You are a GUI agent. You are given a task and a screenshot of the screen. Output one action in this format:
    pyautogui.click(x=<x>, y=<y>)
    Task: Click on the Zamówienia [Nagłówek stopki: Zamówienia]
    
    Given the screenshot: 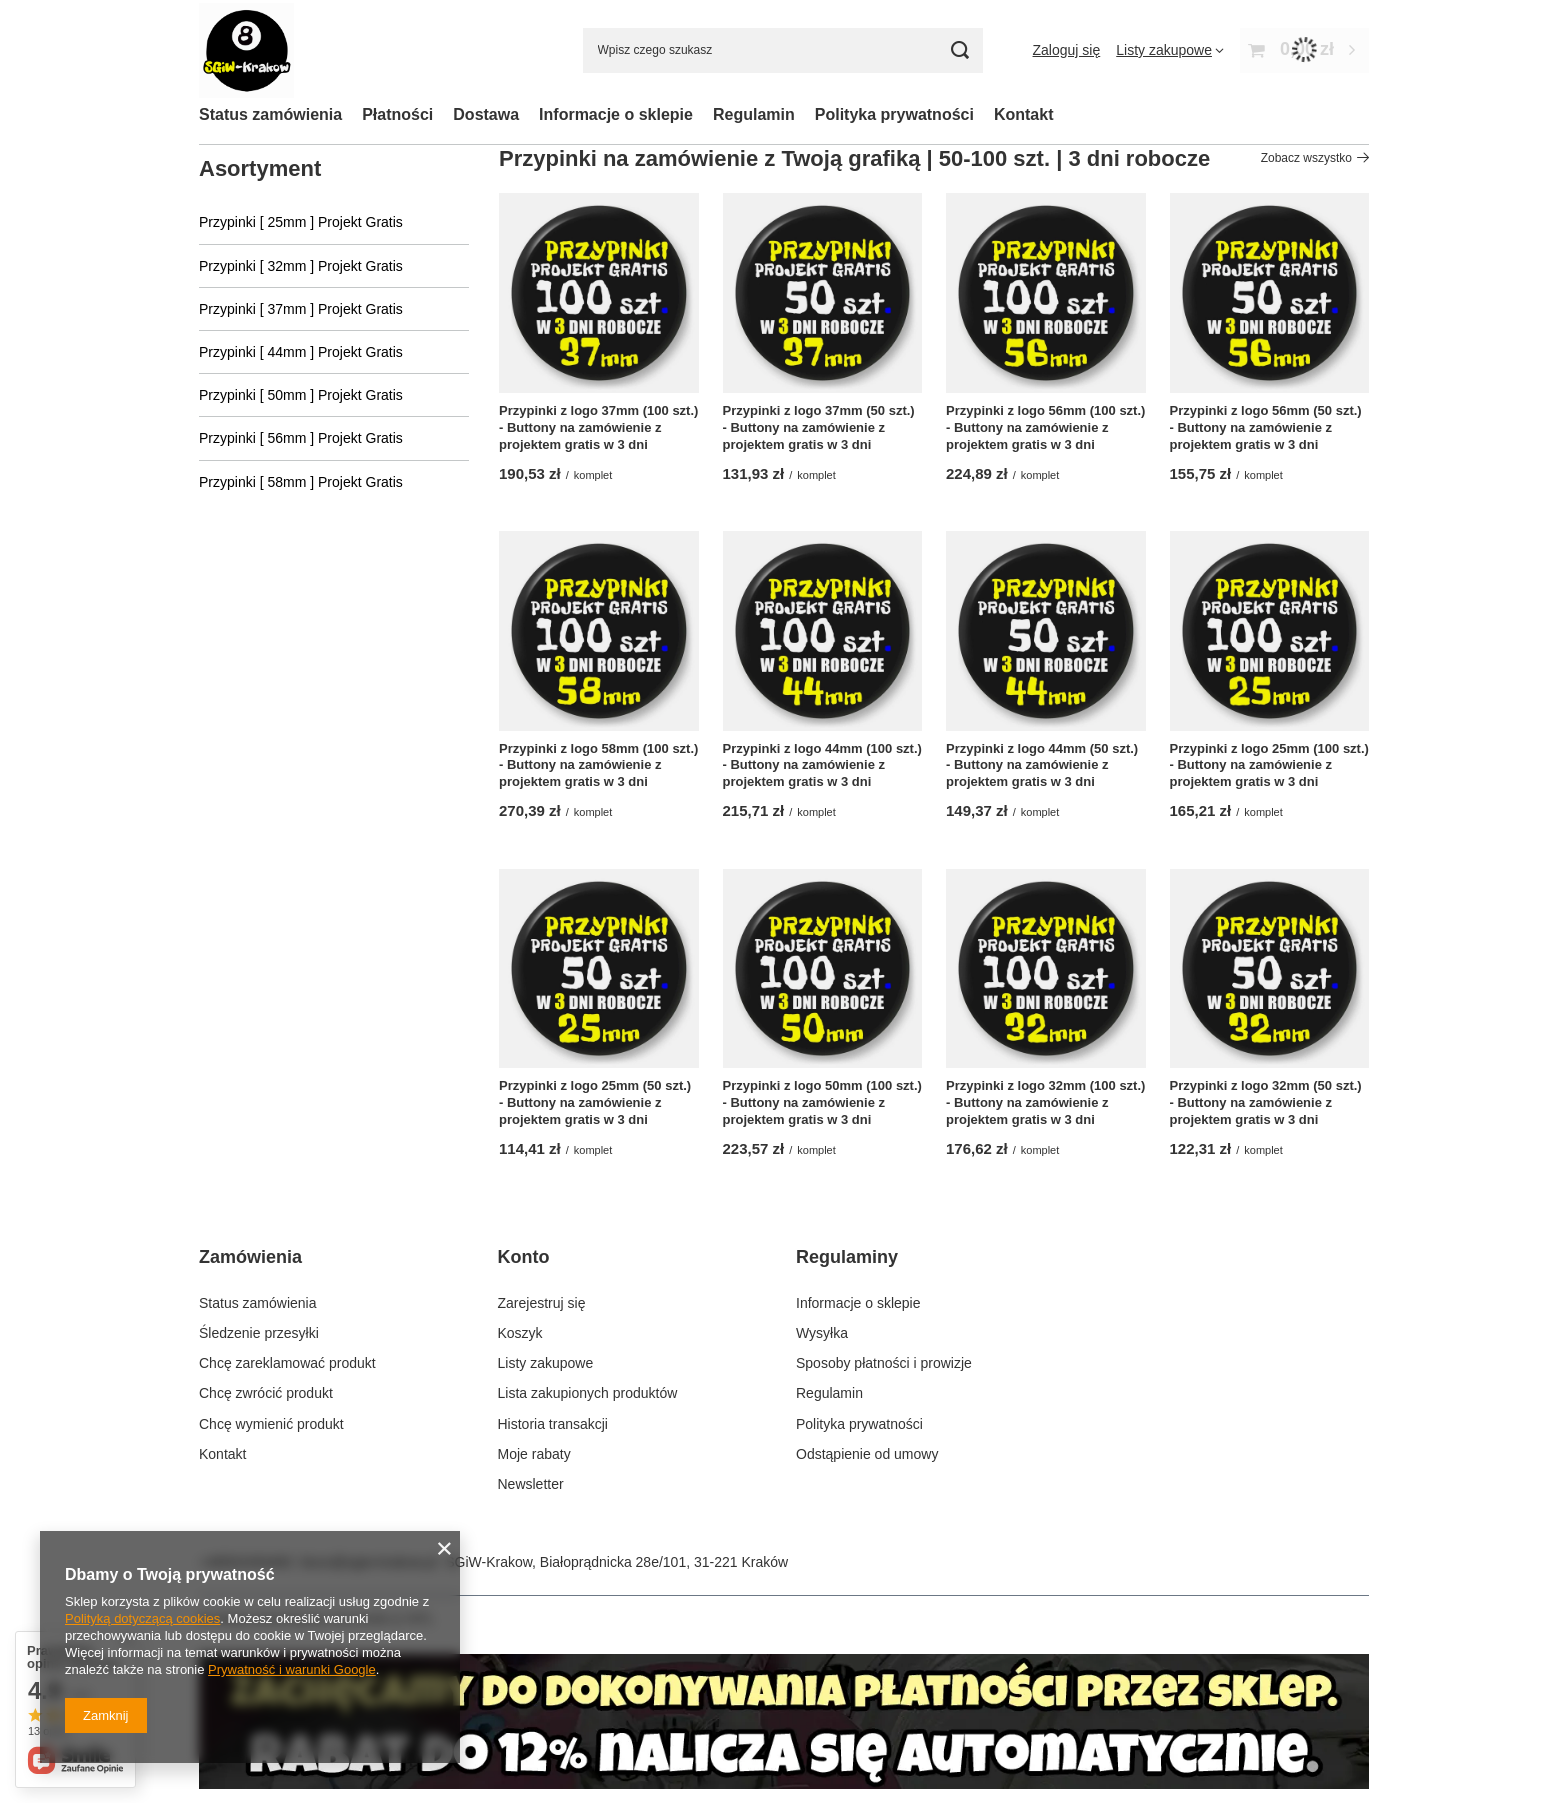 What is the action you would take?
    pyautogui.click(x=250, y=1257)
    